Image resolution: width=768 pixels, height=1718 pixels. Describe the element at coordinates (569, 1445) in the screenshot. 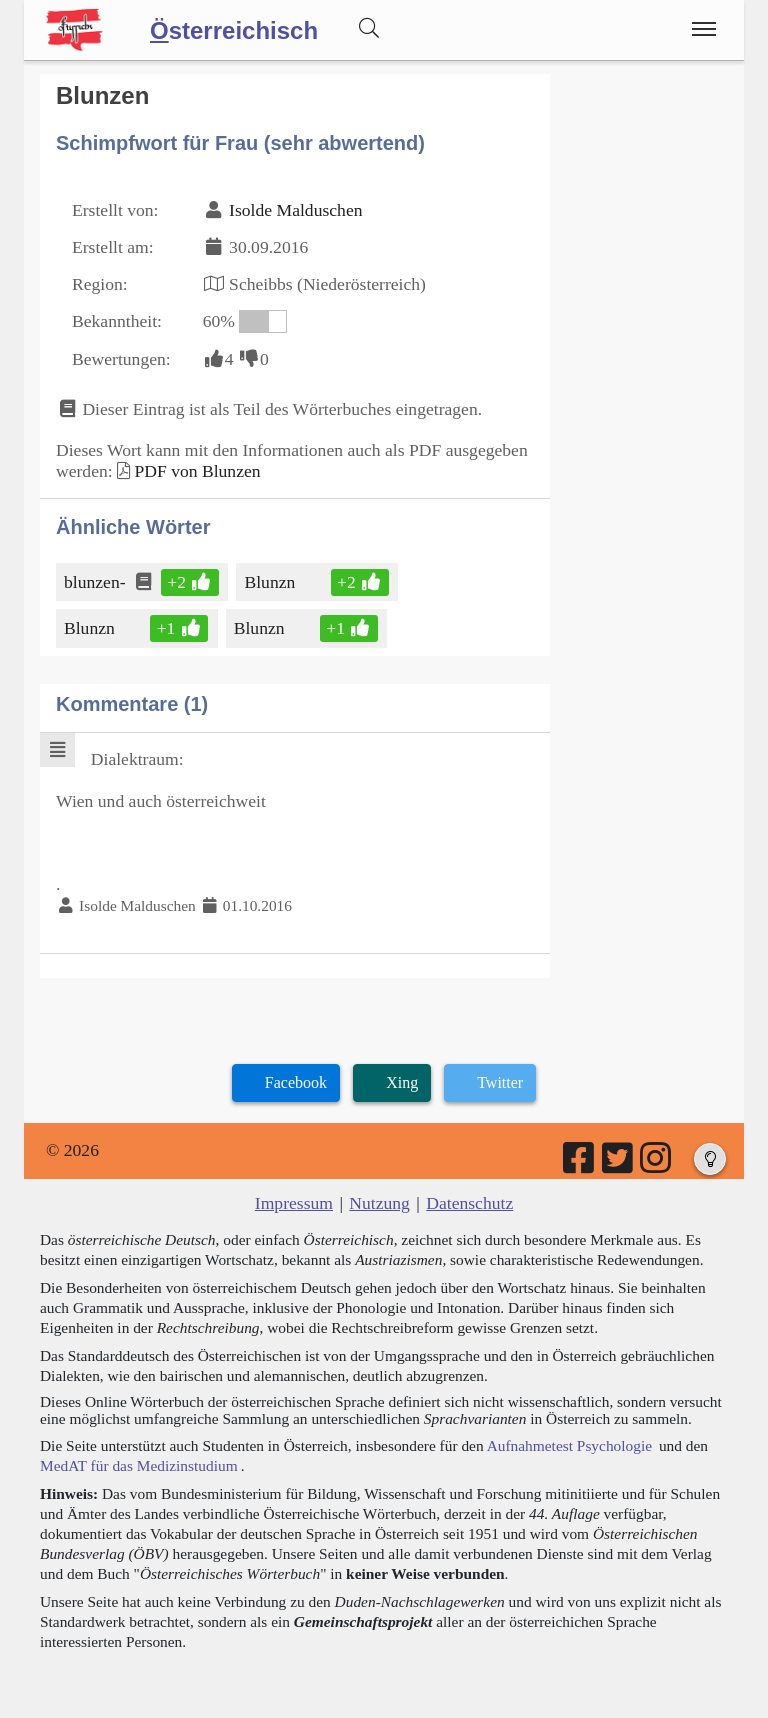

I see `Aufnahmetest Psychologie` at that location.